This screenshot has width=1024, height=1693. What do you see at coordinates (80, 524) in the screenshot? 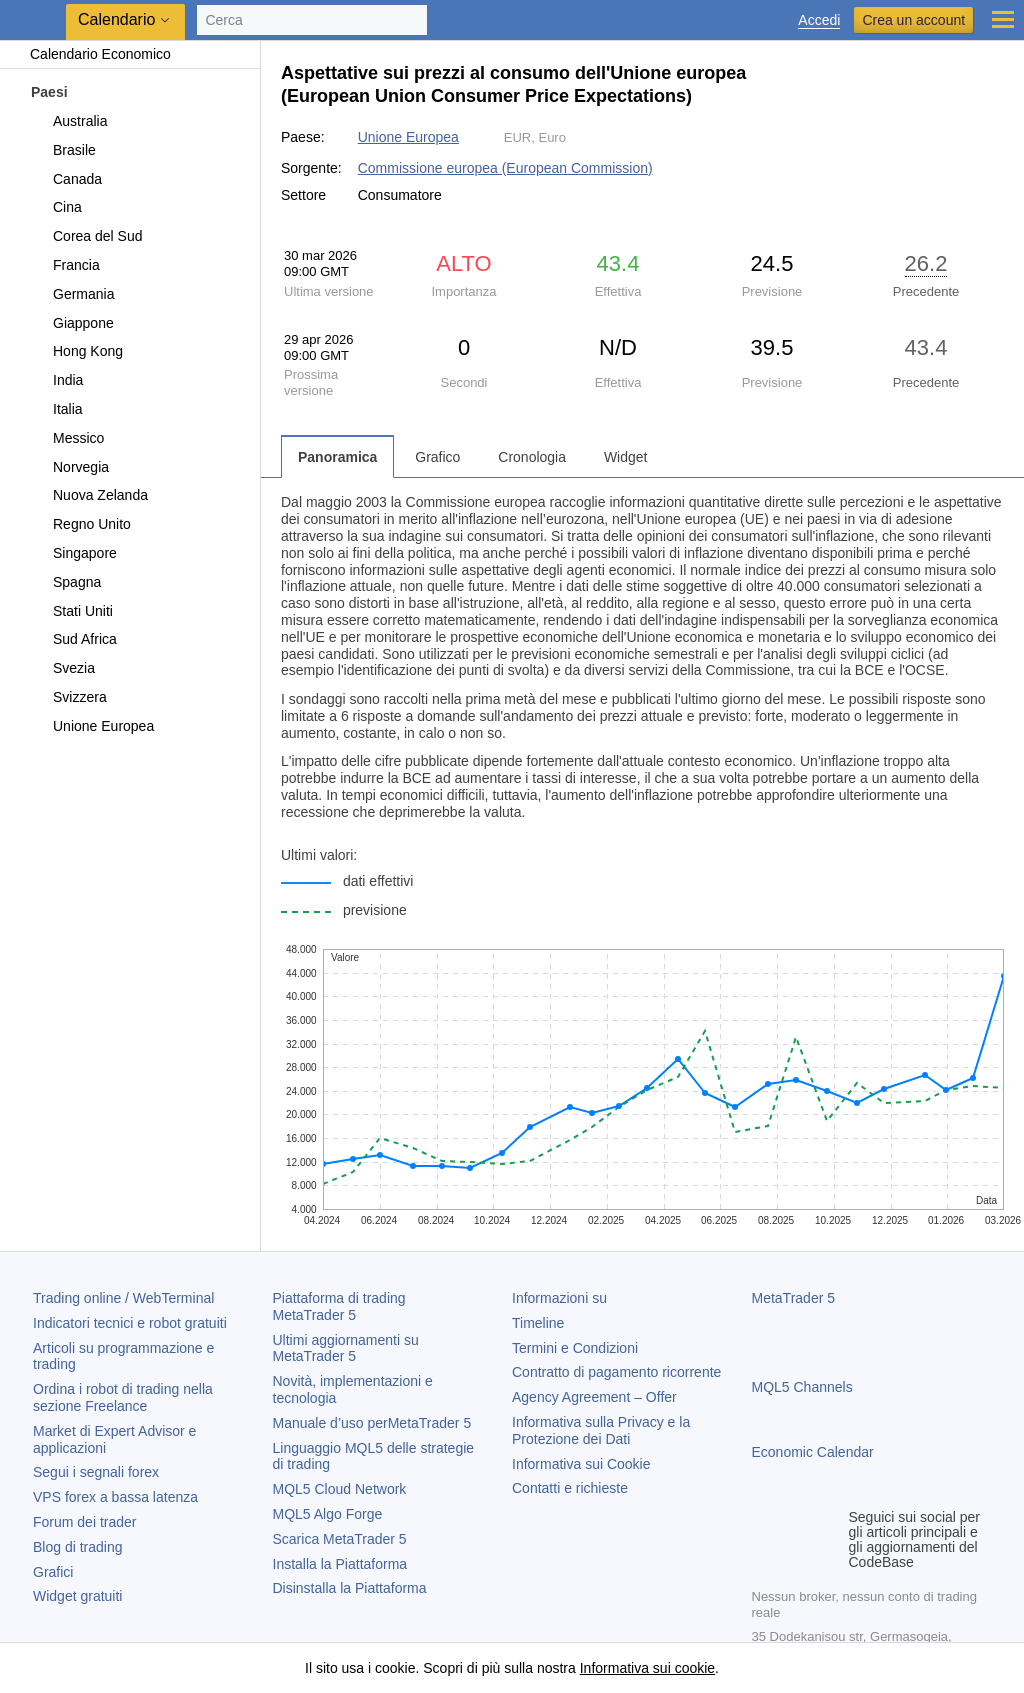
I see `Regno Unito` at bounding box center [80, 524].